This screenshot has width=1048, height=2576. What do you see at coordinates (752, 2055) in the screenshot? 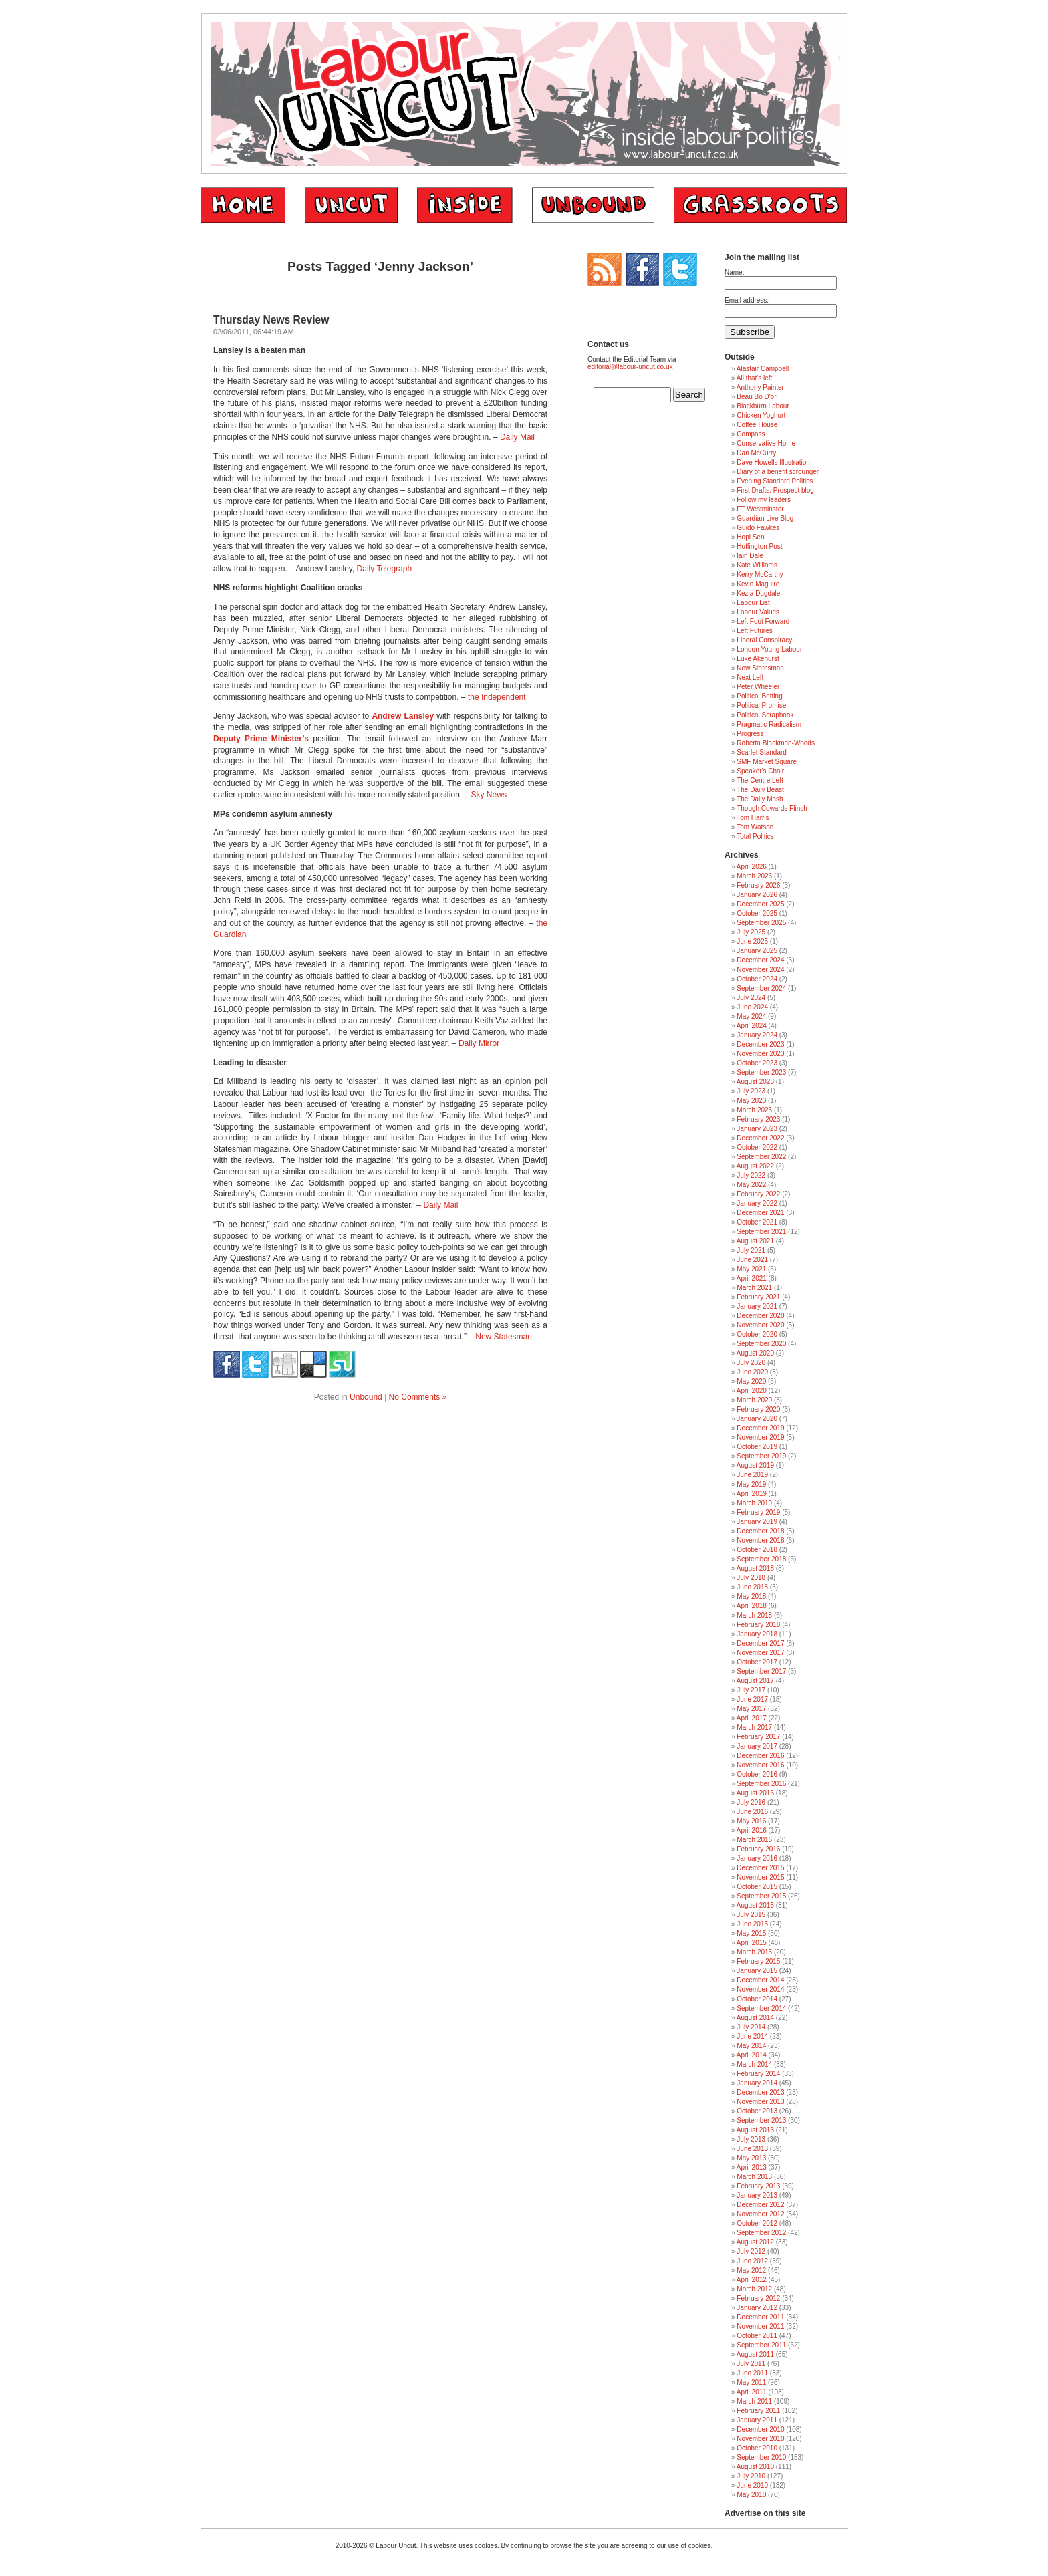
I see `April 2014` at bounding box center [752, 2055].